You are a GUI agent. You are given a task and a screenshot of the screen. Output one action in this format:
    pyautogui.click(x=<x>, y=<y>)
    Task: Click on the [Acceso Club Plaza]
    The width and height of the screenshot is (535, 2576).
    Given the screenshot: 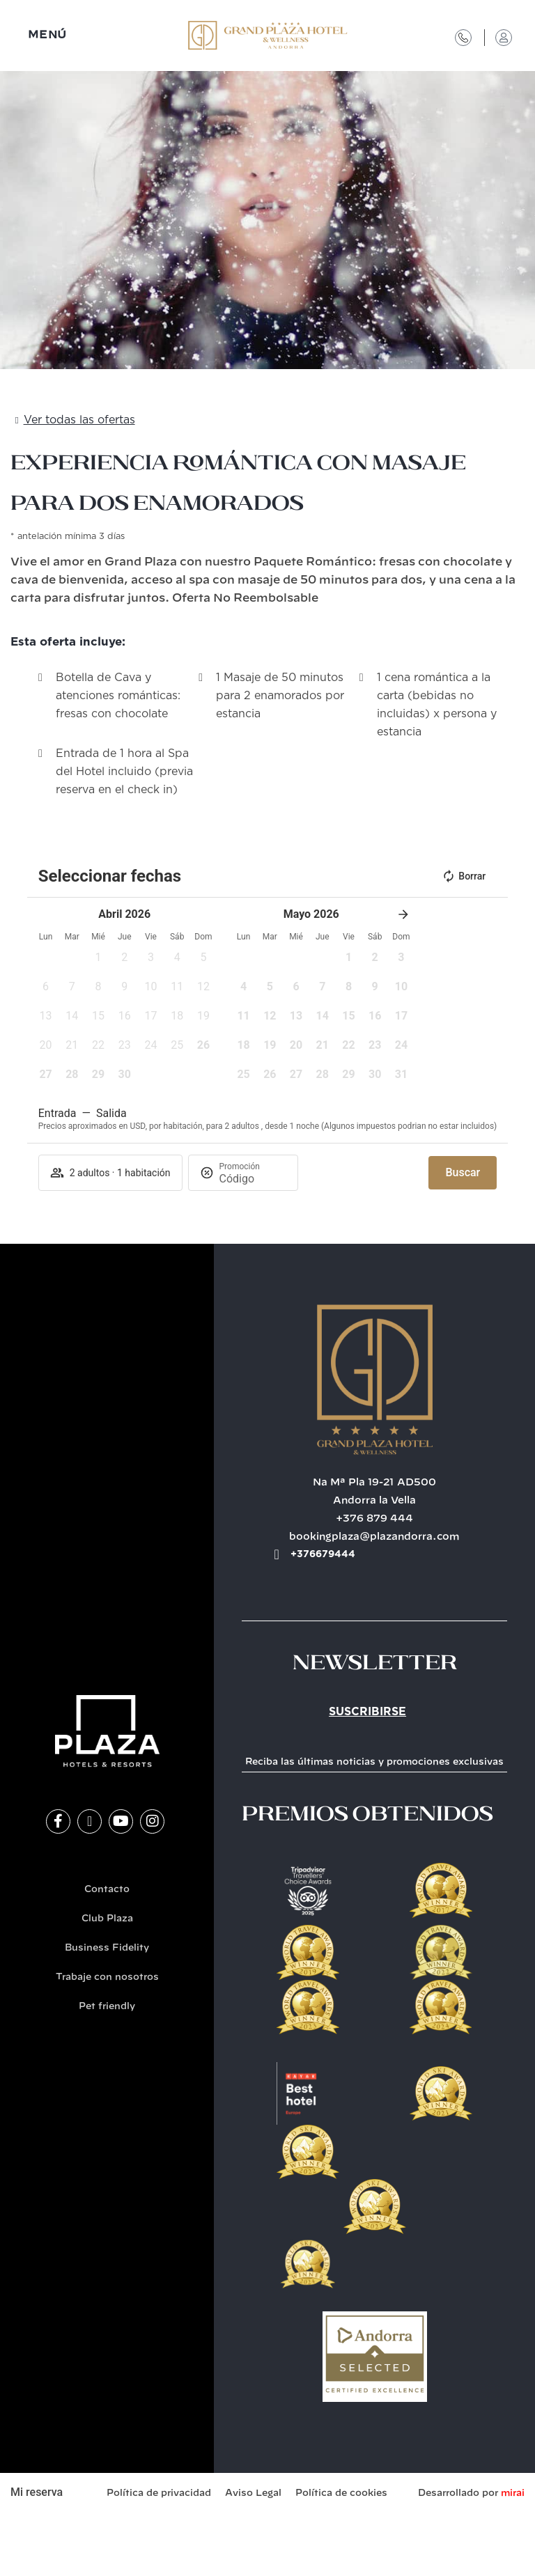 What is the action you would take?
    pyautogui.click(x=503, y=37)
    